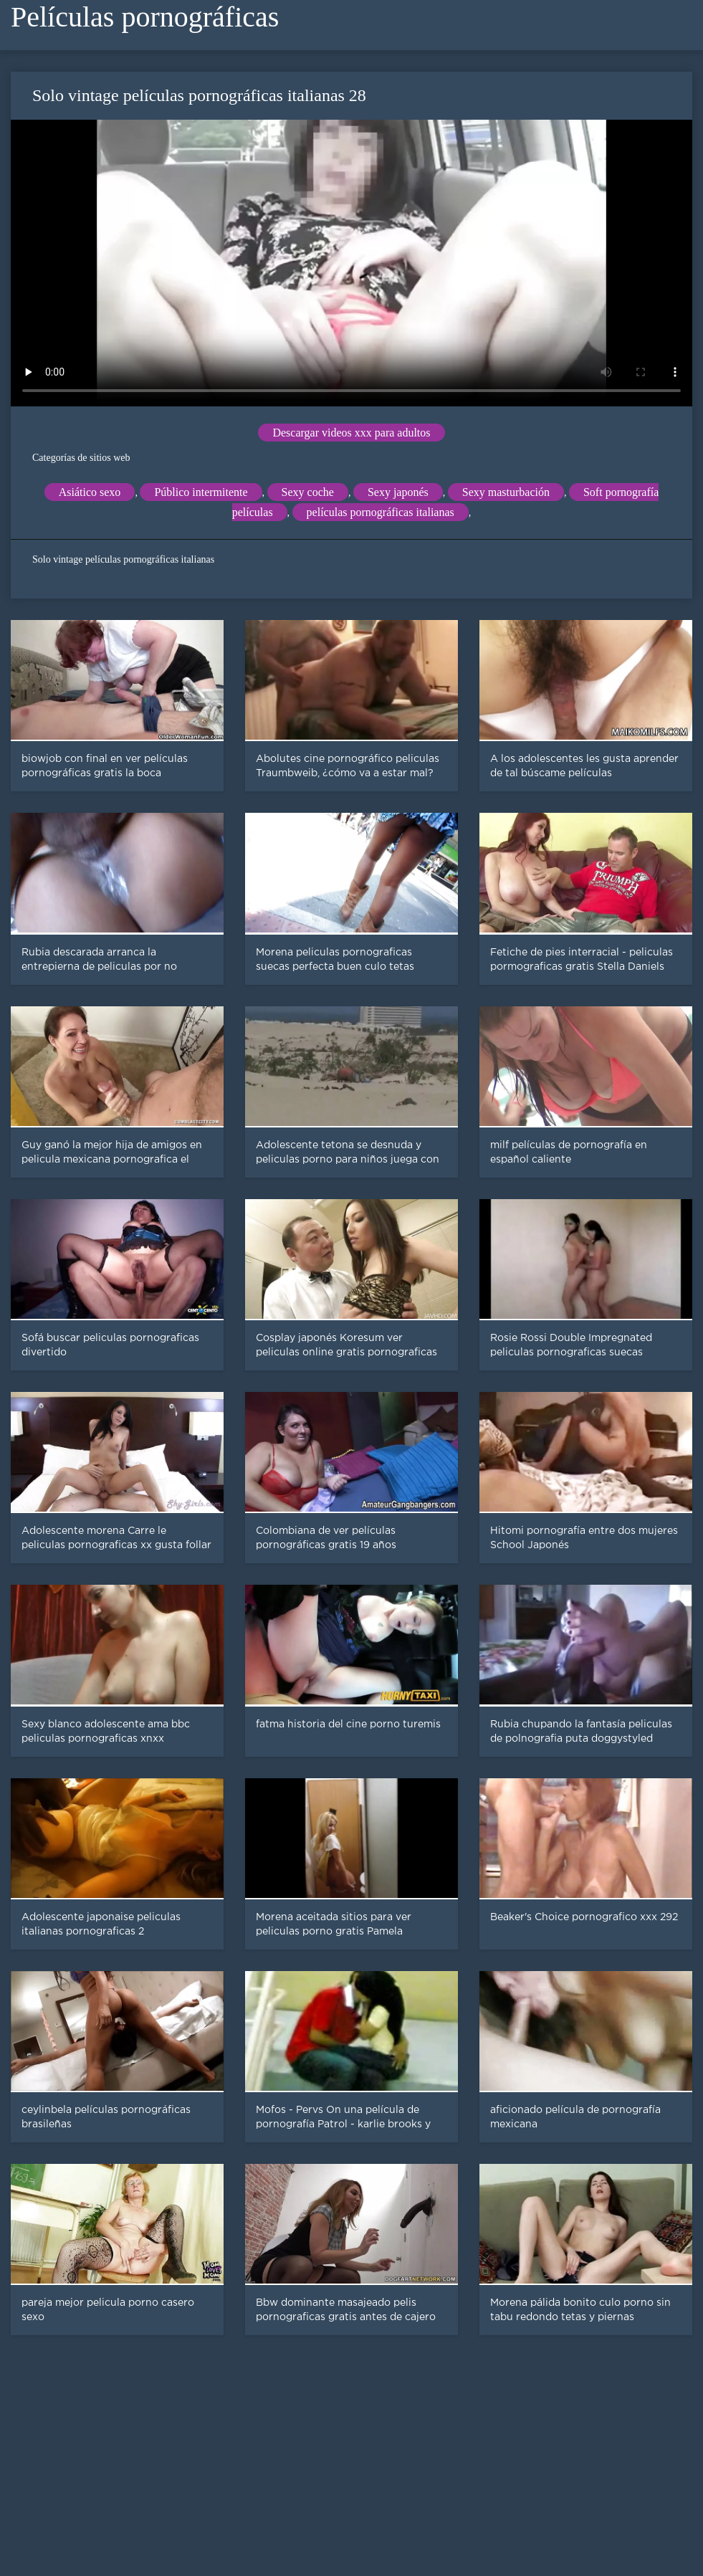 Image resolution: width=703 pixels, height=2576 pixels. I want to click on Público intermitente, so click(200, 492).